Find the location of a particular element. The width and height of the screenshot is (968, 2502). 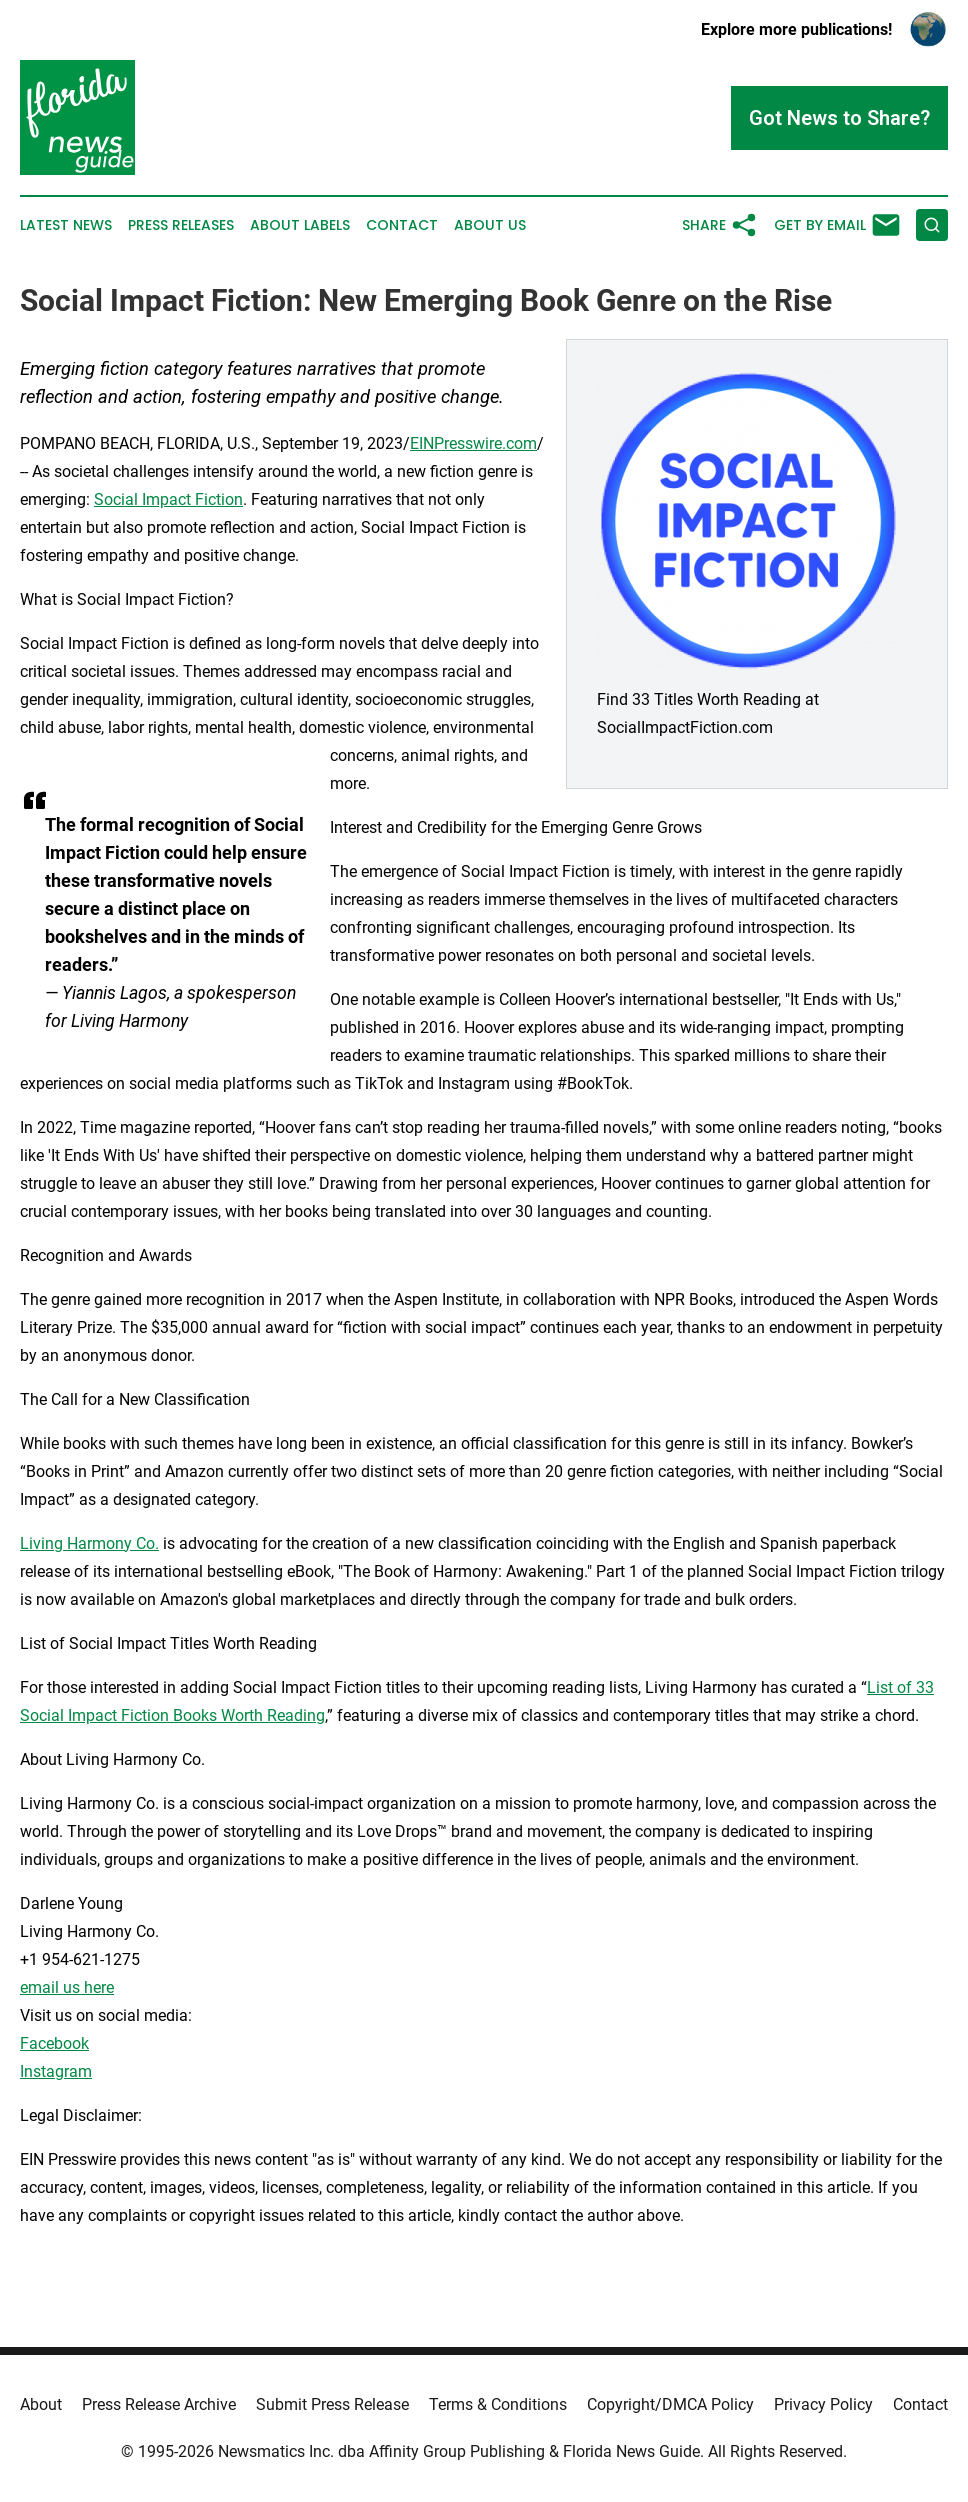

Contact is located at coordinates (402, 225).